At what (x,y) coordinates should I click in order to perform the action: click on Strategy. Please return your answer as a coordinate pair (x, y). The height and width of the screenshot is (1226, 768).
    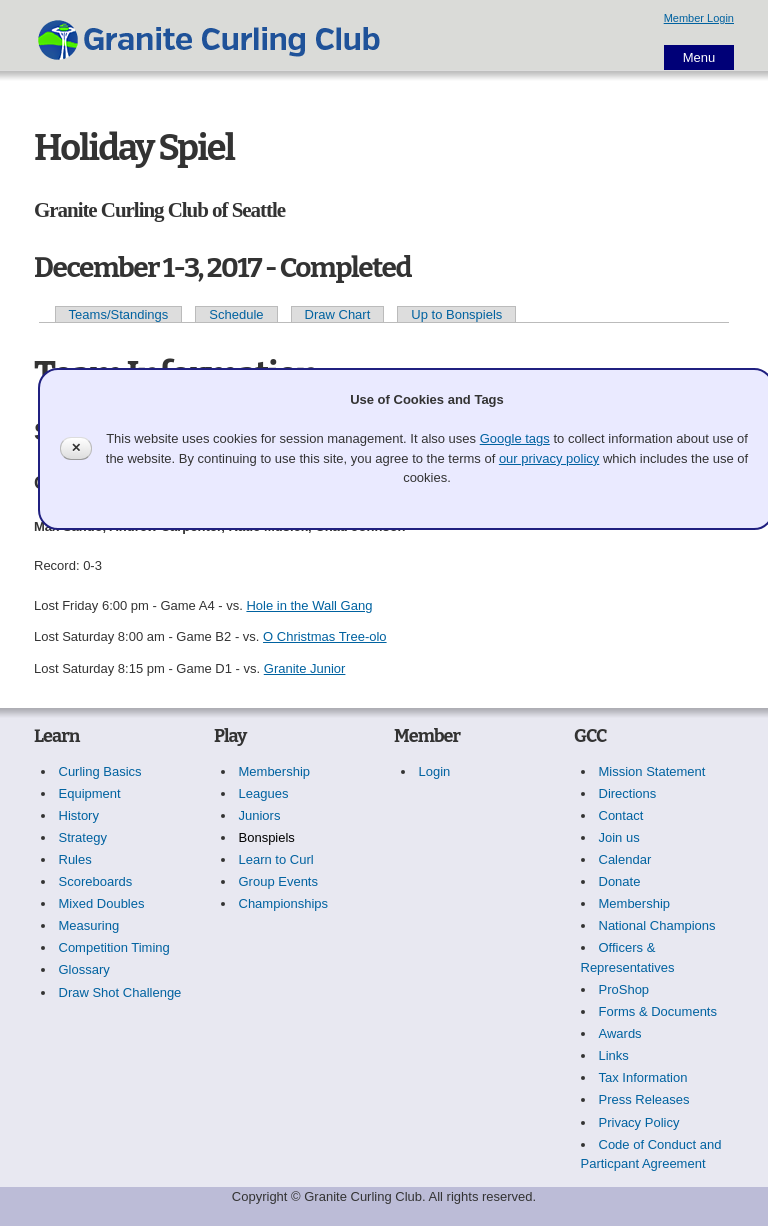
    Looking at the image, I should click on (83, 837).